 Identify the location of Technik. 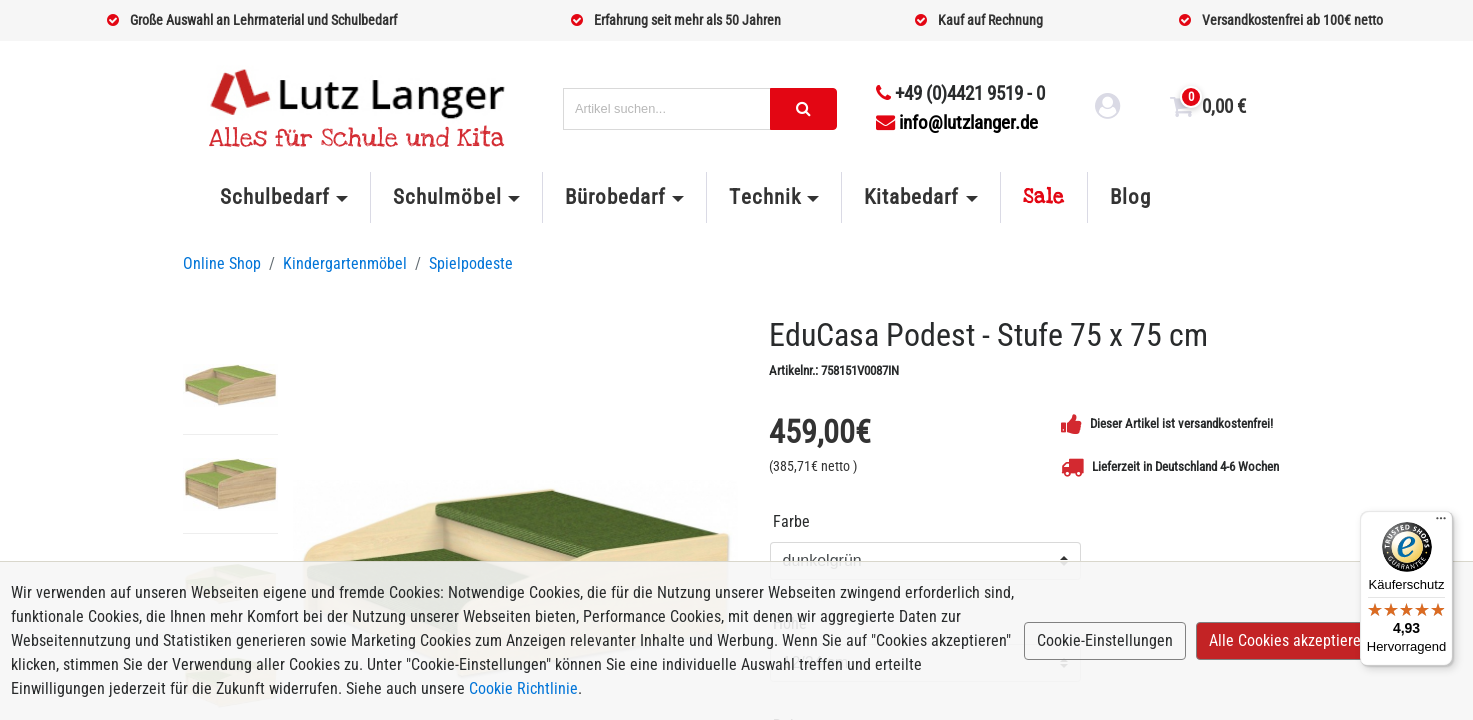
(764, 197).